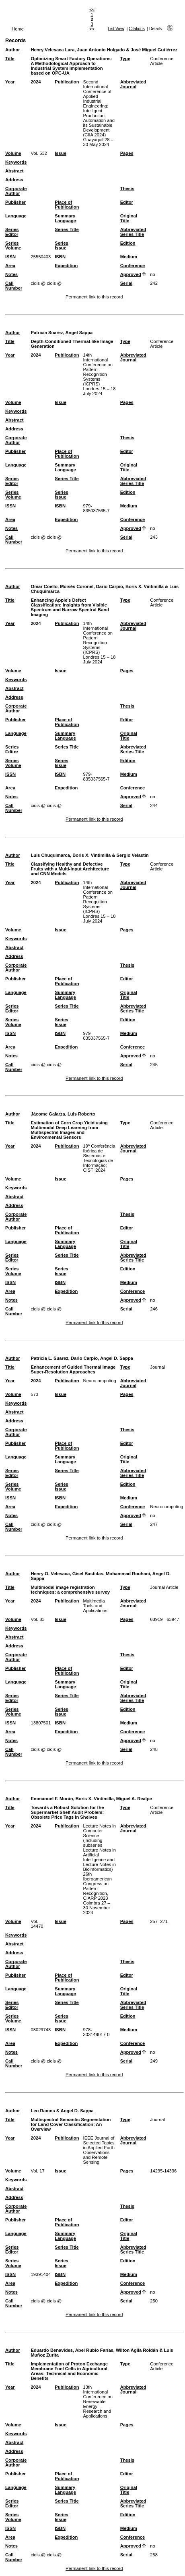 This screenshot has height=2576, width=185. What do you see at coordinates (61, 332) in the screenshot?
I see `Patricia Suarez, Angel Sappa` at bounding box center [61, 332].